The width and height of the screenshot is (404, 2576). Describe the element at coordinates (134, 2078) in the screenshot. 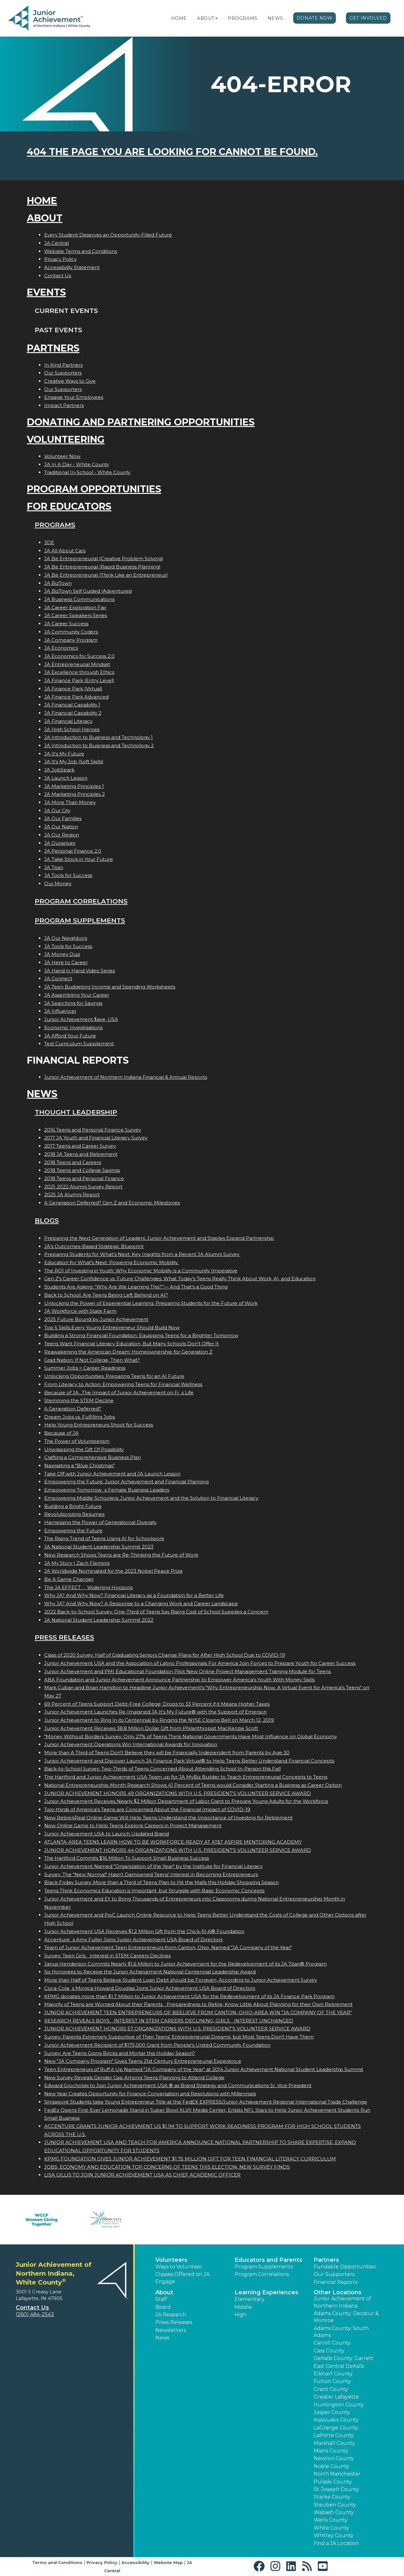

I see `New Survey Reveals Gender Gap Among Teens Planning to Attend College` at that location.